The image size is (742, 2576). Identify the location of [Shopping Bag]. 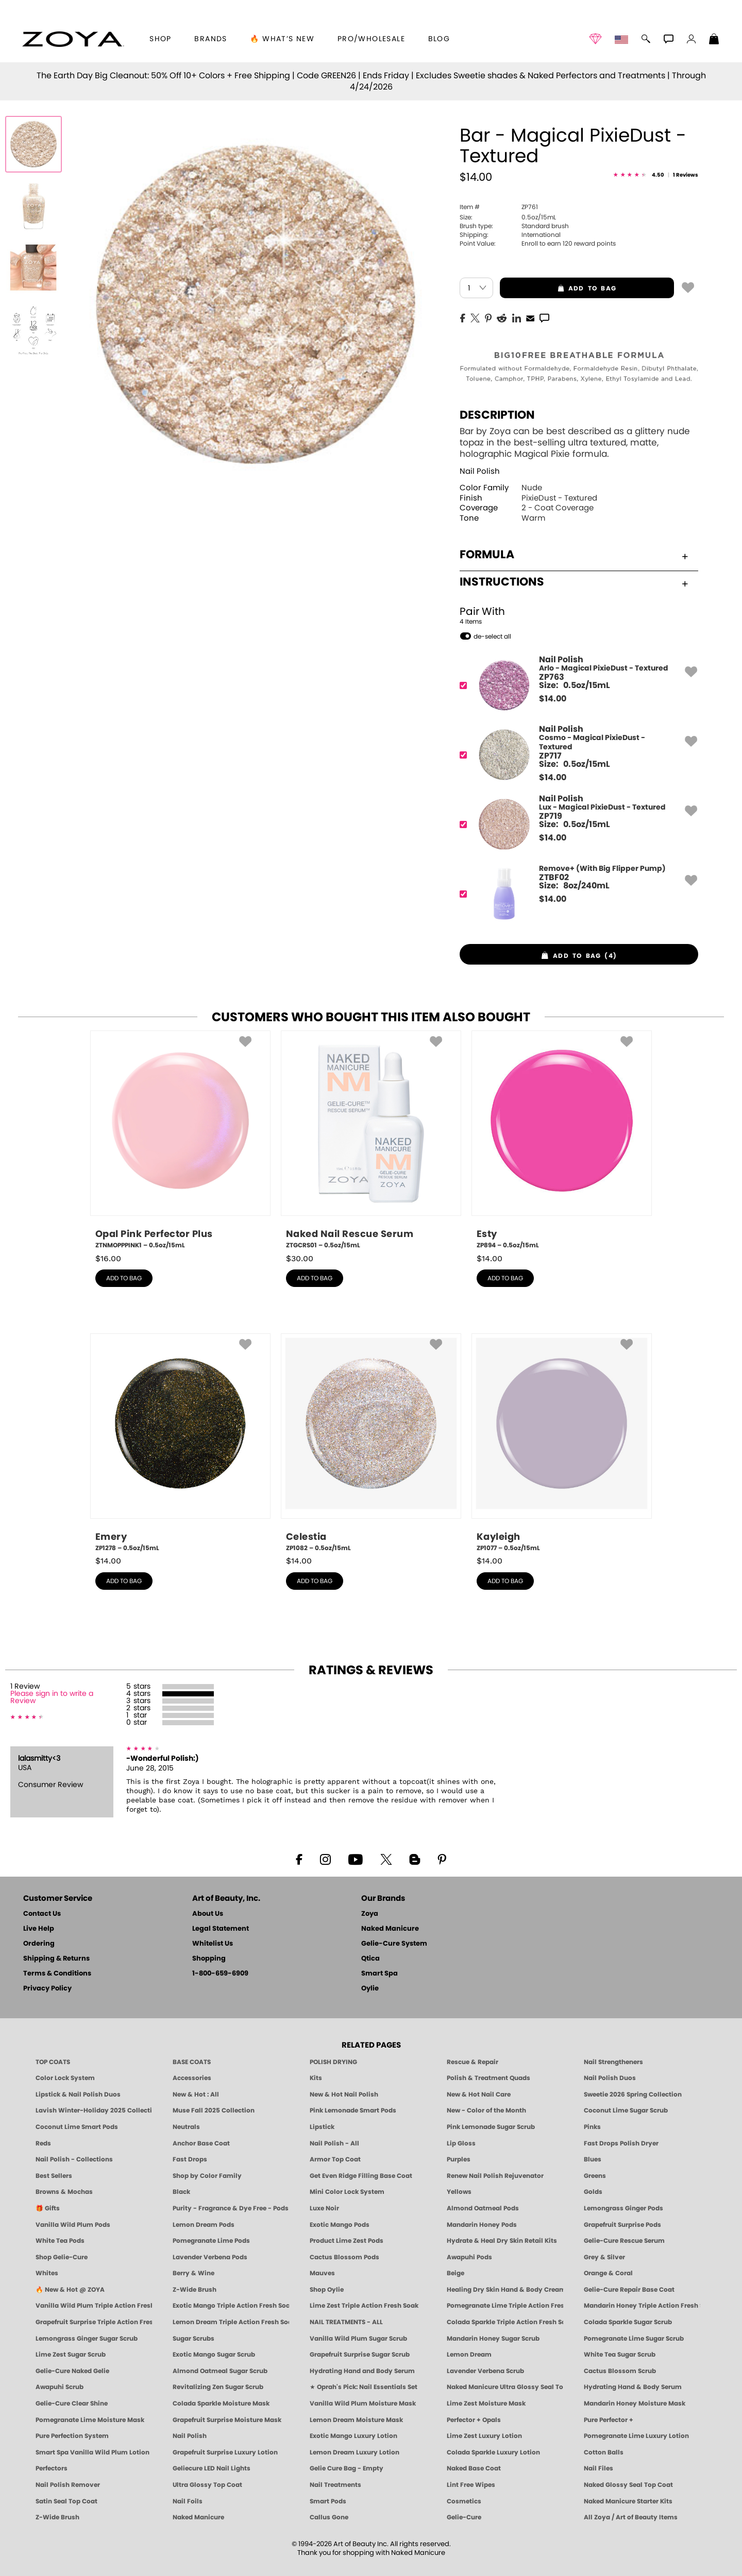
(714, 40).